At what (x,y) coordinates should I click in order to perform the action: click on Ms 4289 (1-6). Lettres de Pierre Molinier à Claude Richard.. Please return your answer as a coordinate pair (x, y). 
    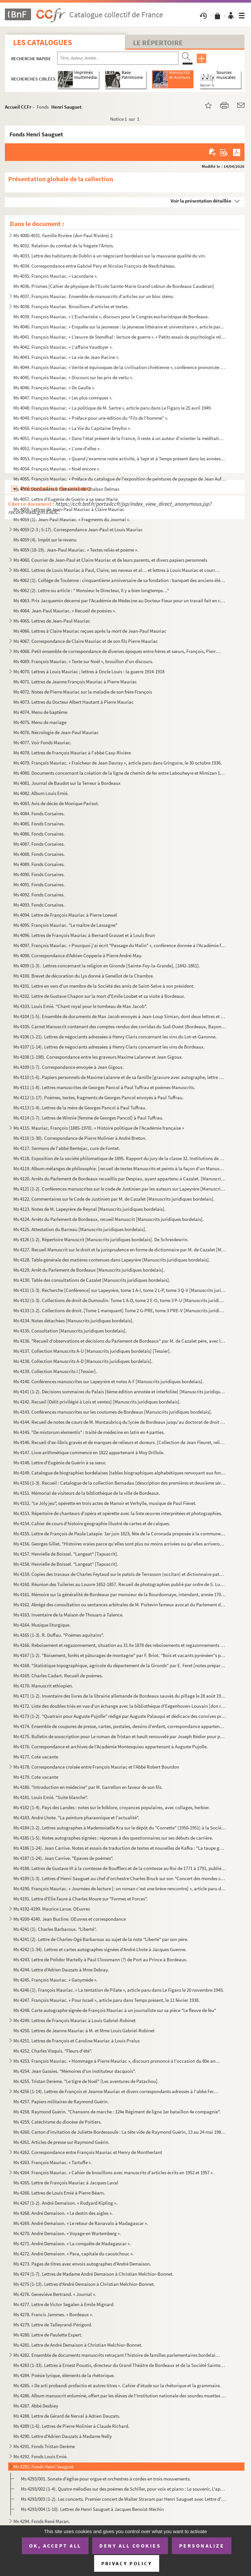
    Looking at the image, I should click on (71, 2426).